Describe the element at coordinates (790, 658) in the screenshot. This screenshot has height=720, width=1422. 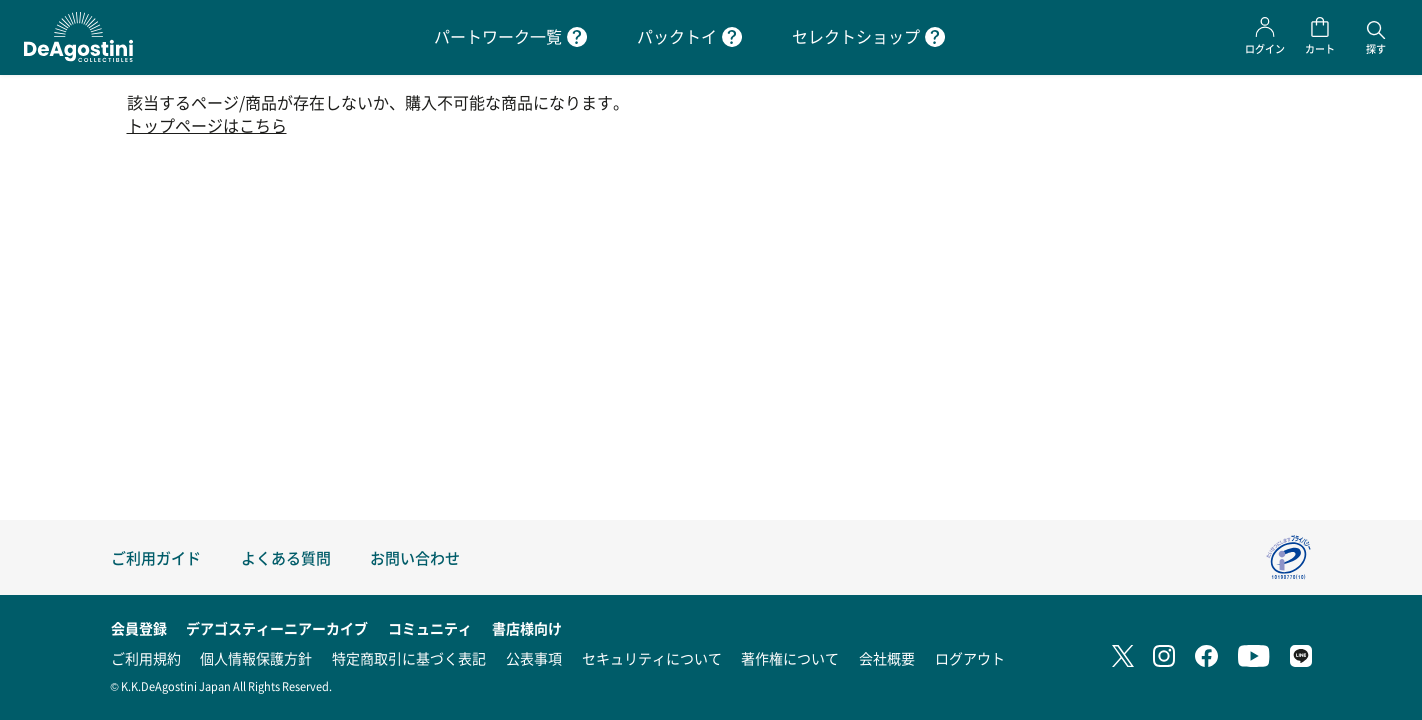
I see `著作権について` at that location.